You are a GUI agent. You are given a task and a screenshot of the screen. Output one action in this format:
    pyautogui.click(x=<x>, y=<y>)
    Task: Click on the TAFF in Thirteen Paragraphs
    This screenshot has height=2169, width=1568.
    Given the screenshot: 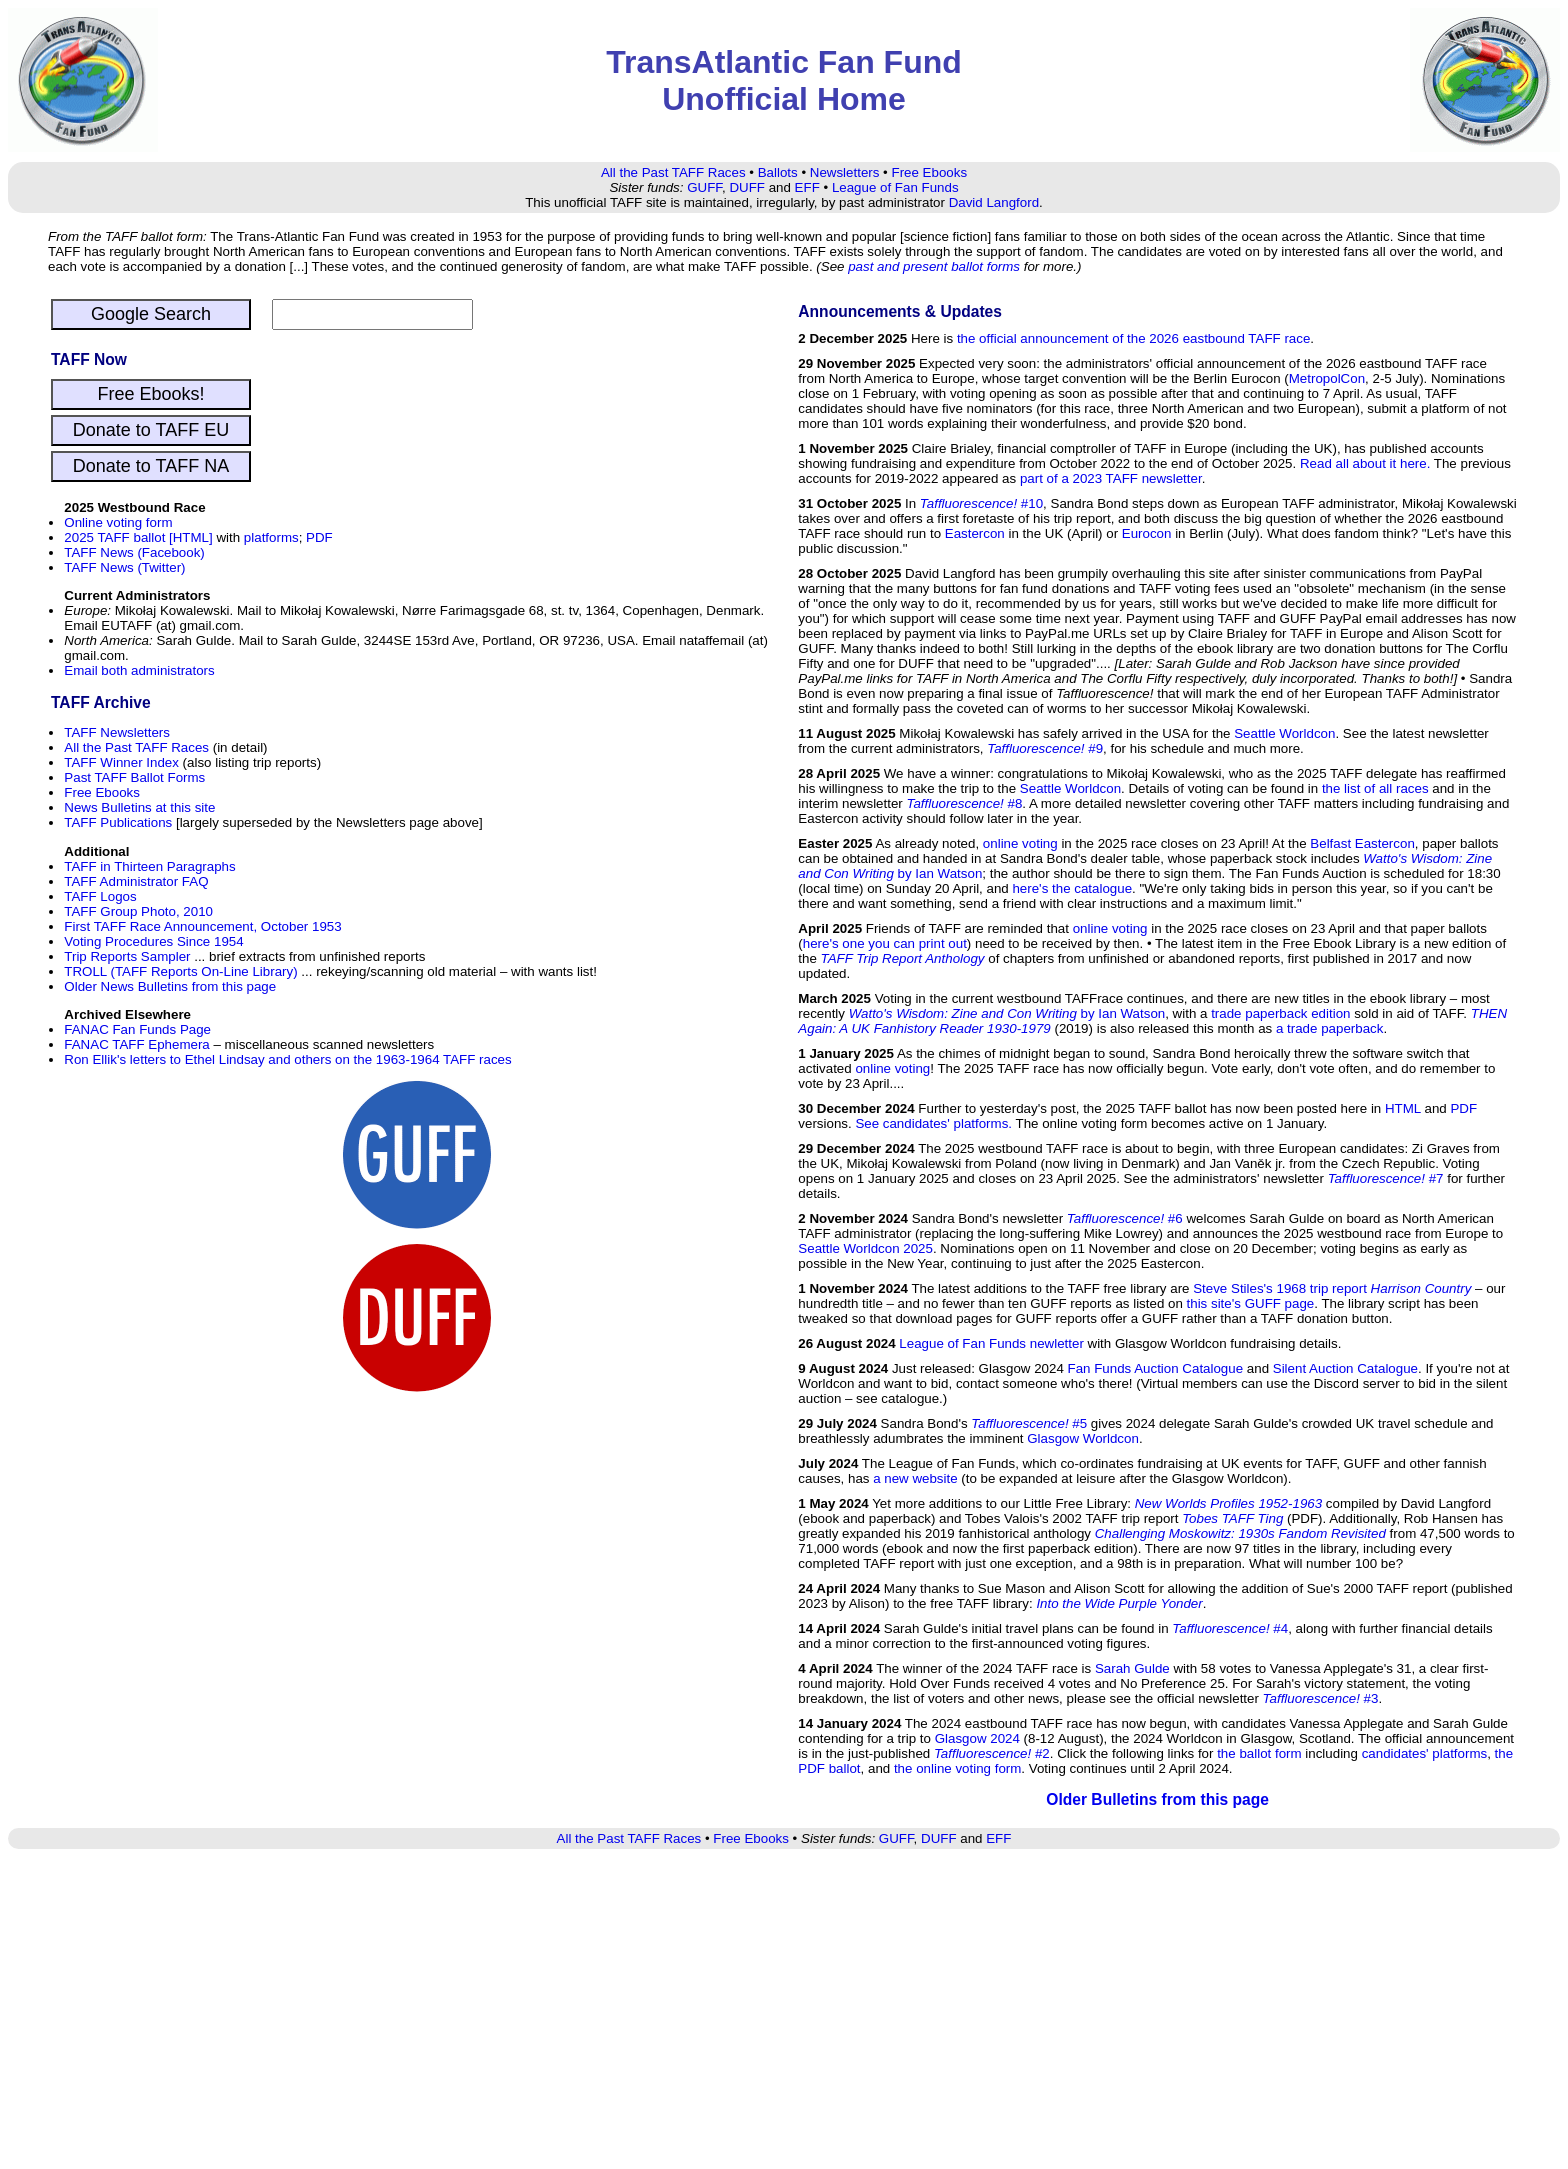 What is the action you would take?
    pyautogui.click(x=149, y=866)
    